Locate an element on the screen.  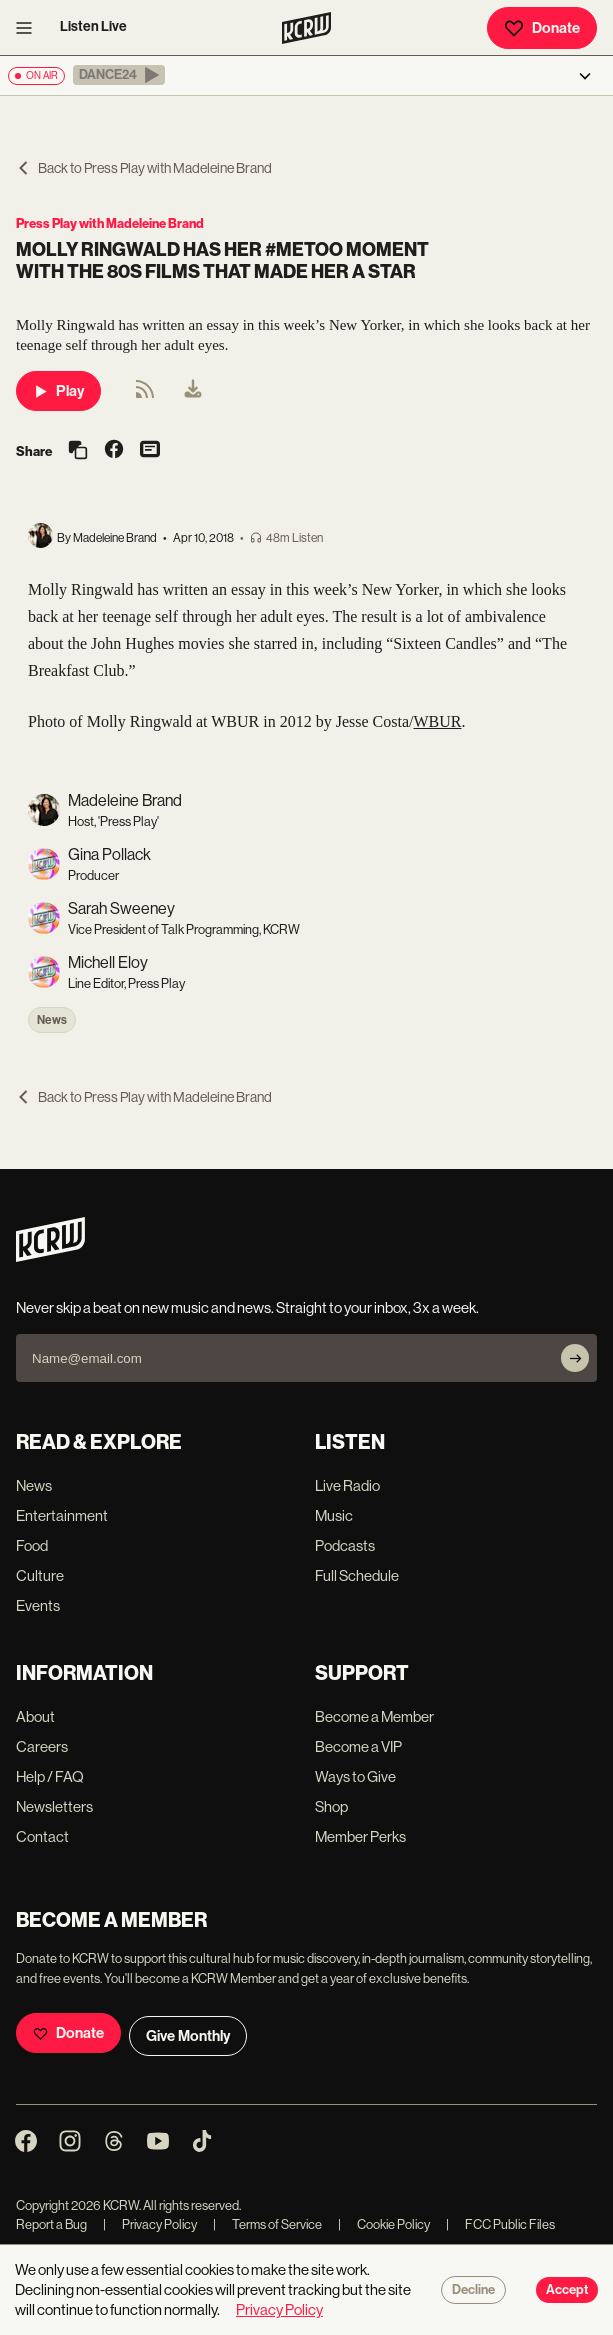
Full Schedule is located at coordinates (357, 1575).